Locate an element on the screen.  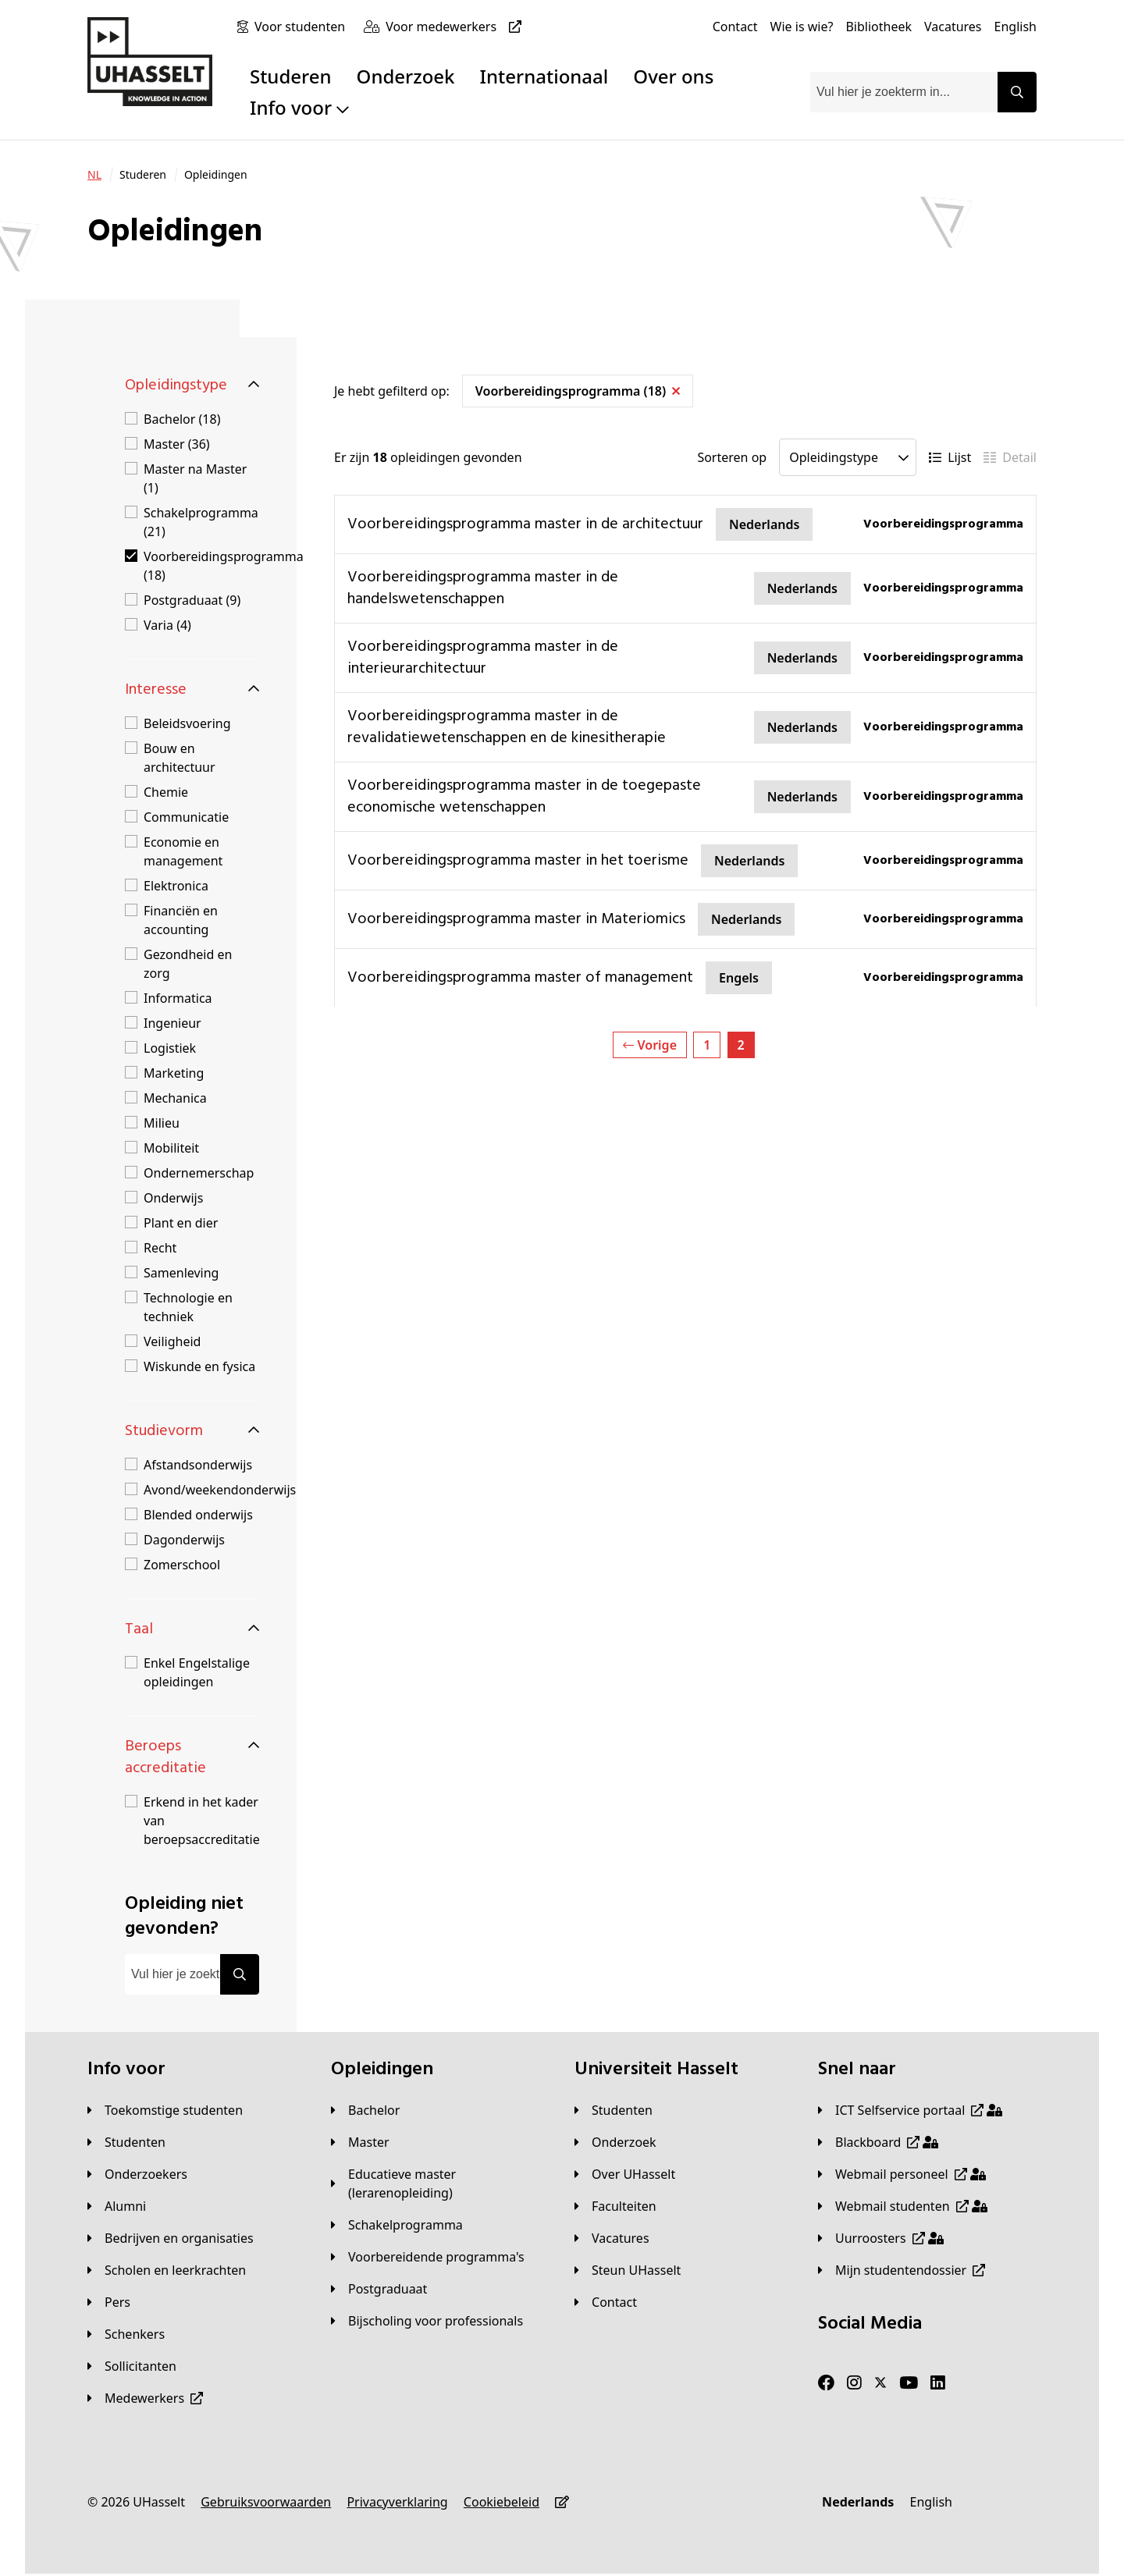
[Privacyverklaring] is located at coordinates (397, 2502).